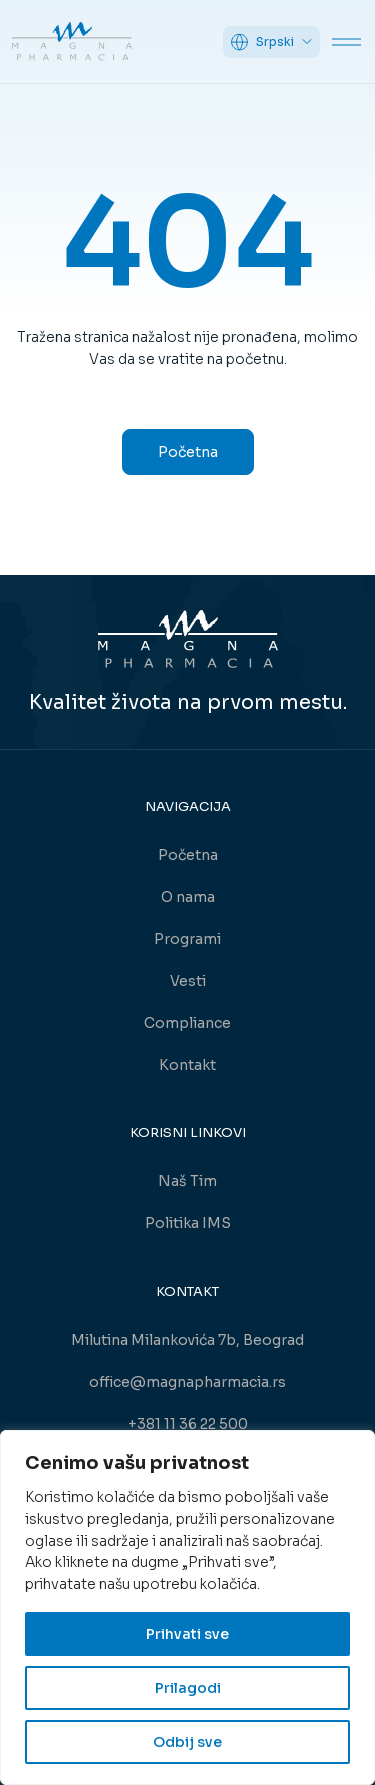  I want to click on Compliance, so click(187, 1023).